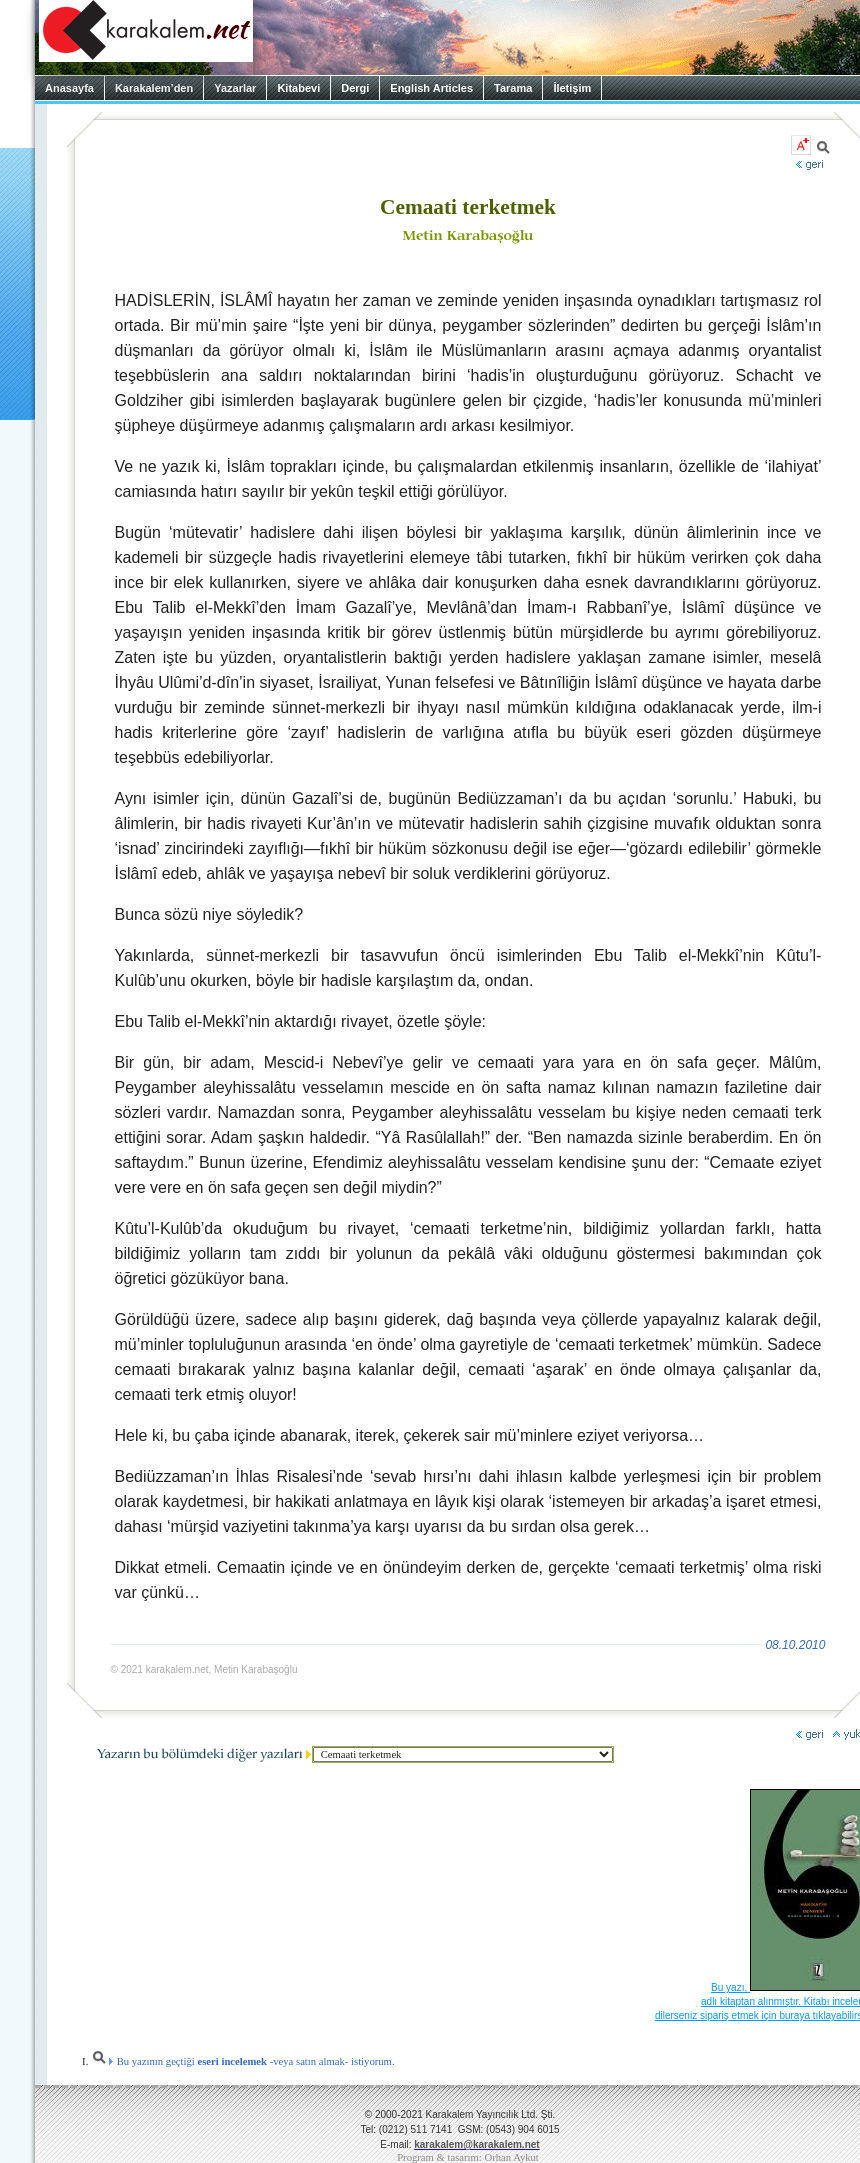  What do you see at coordinates (513, 88) in the screenshot?
I see `Tarama` at bounding box center [513, 88].